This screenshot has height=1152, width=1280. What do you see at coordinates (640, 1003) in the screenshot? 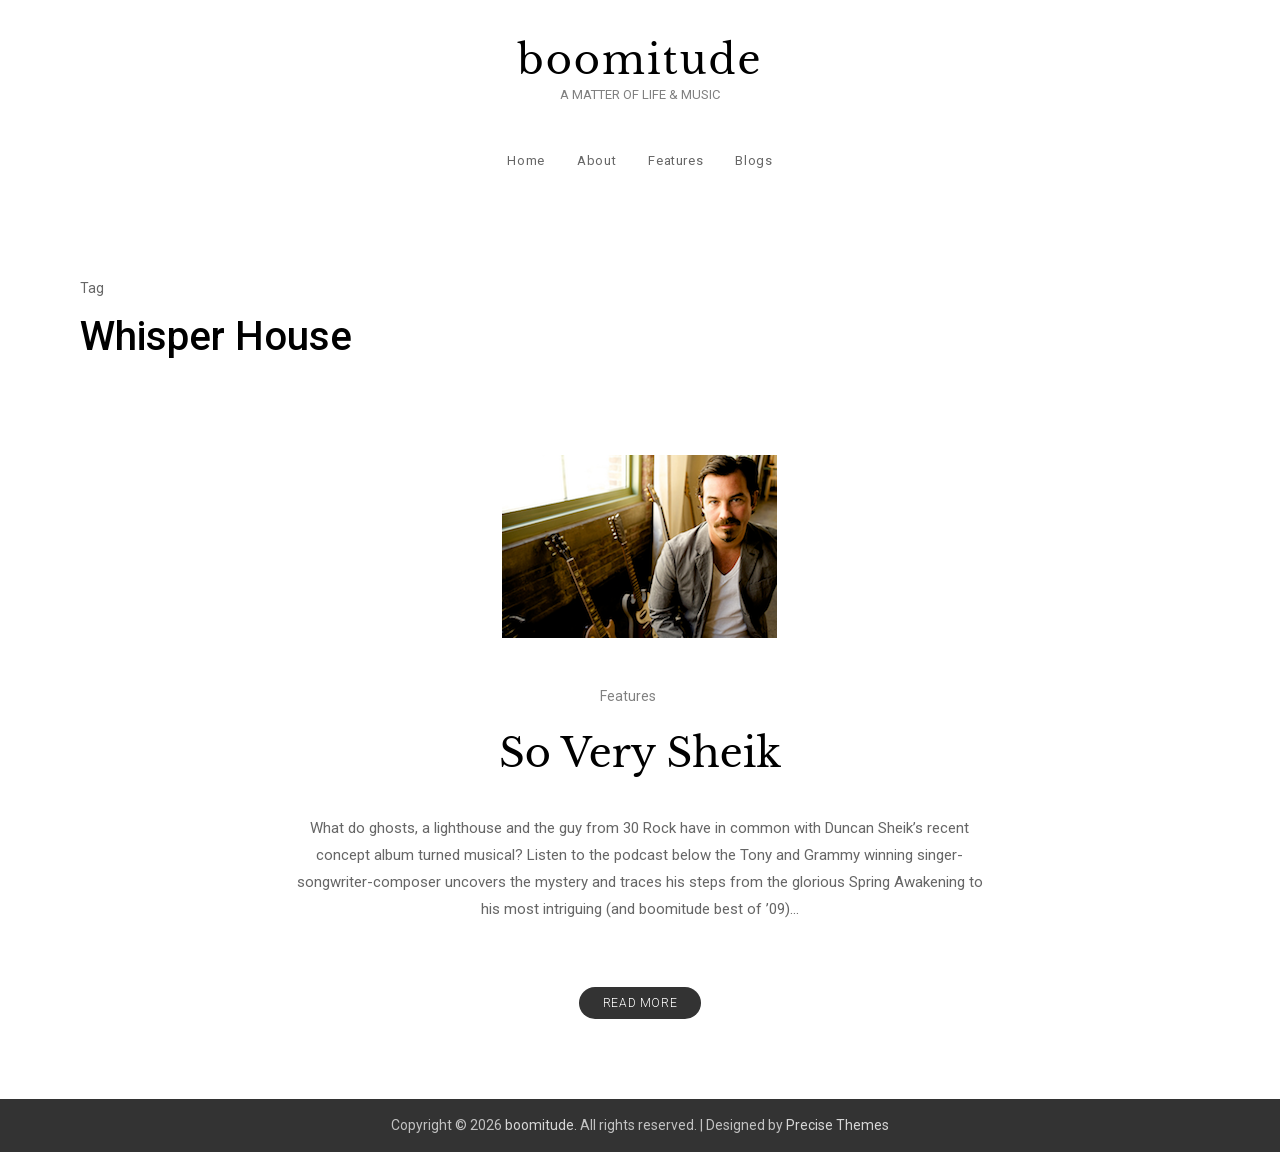
I see `Read More` at bounding box center [640, 1003].